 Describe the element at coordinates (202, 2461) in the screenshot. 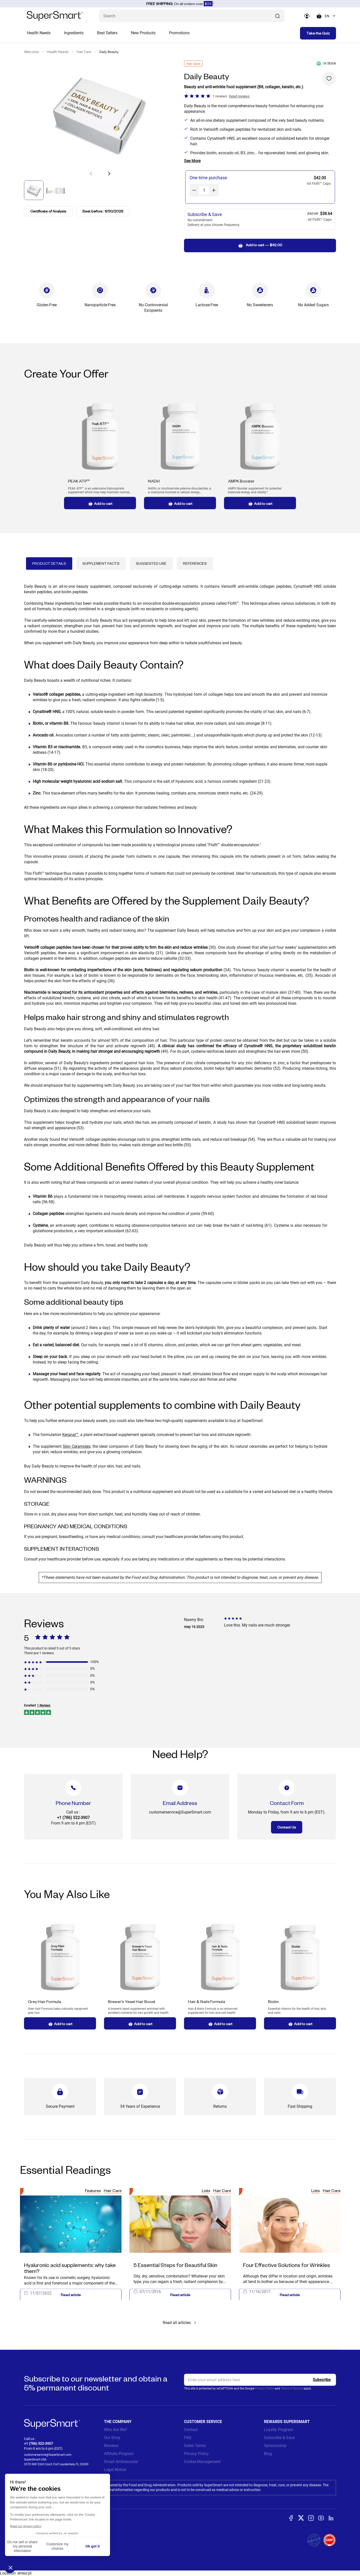

I see `Cookie Management` at that location.